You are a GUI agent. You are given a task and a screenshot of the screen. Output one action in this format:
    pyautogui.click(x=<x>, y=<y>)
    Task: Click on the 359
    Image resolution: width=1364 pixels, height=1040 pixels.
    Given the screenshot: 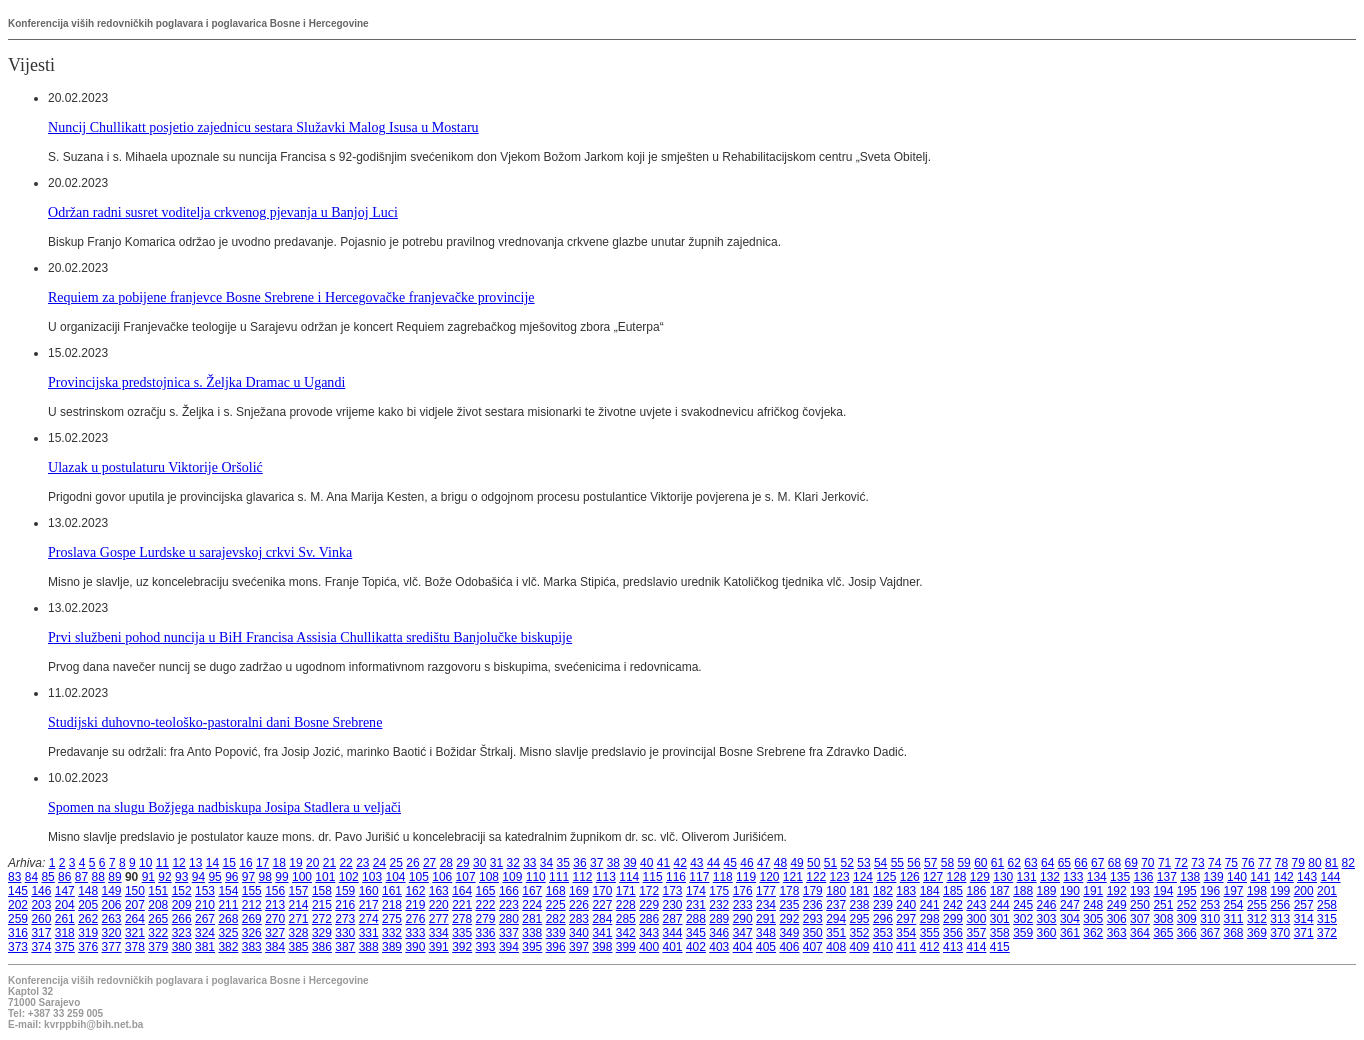 What is the action you would take?
    pyautogui.click(x=1023, y=933)
    